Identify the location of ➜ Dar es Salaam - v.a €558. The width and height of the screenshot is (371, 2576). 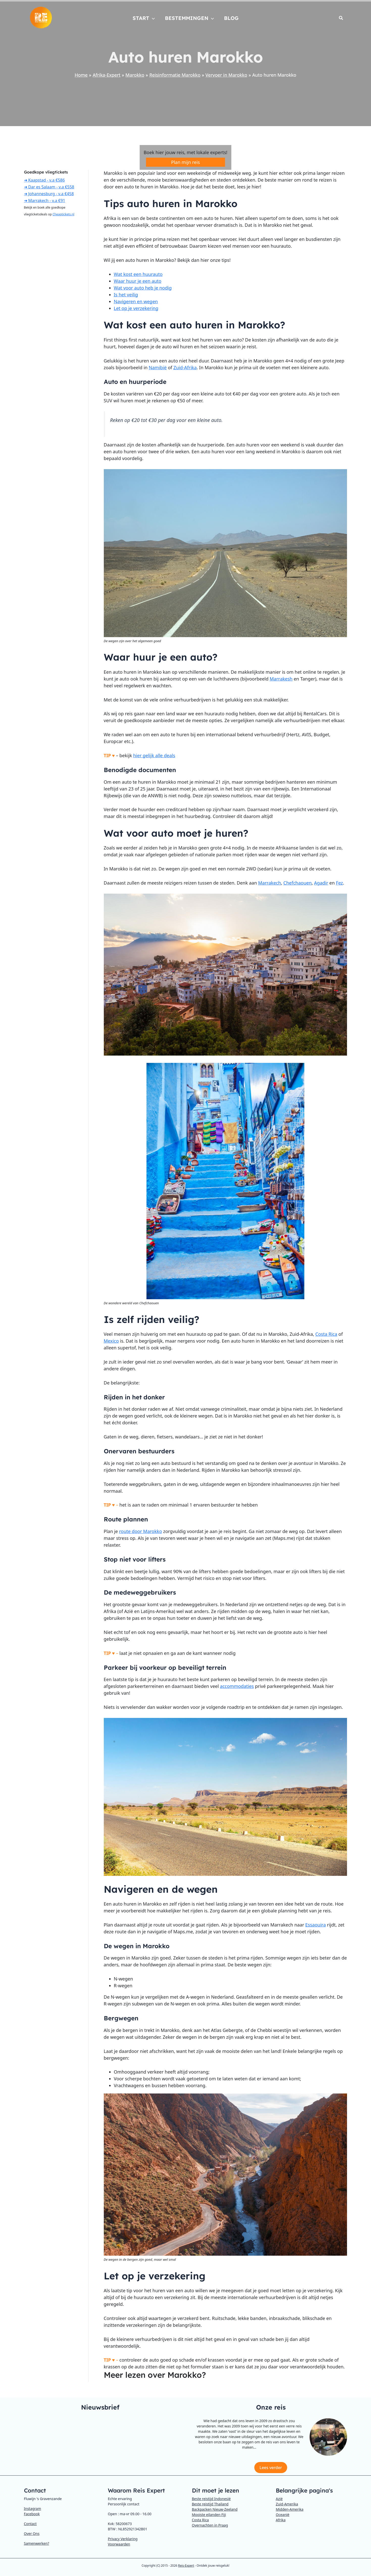
(49, 187).